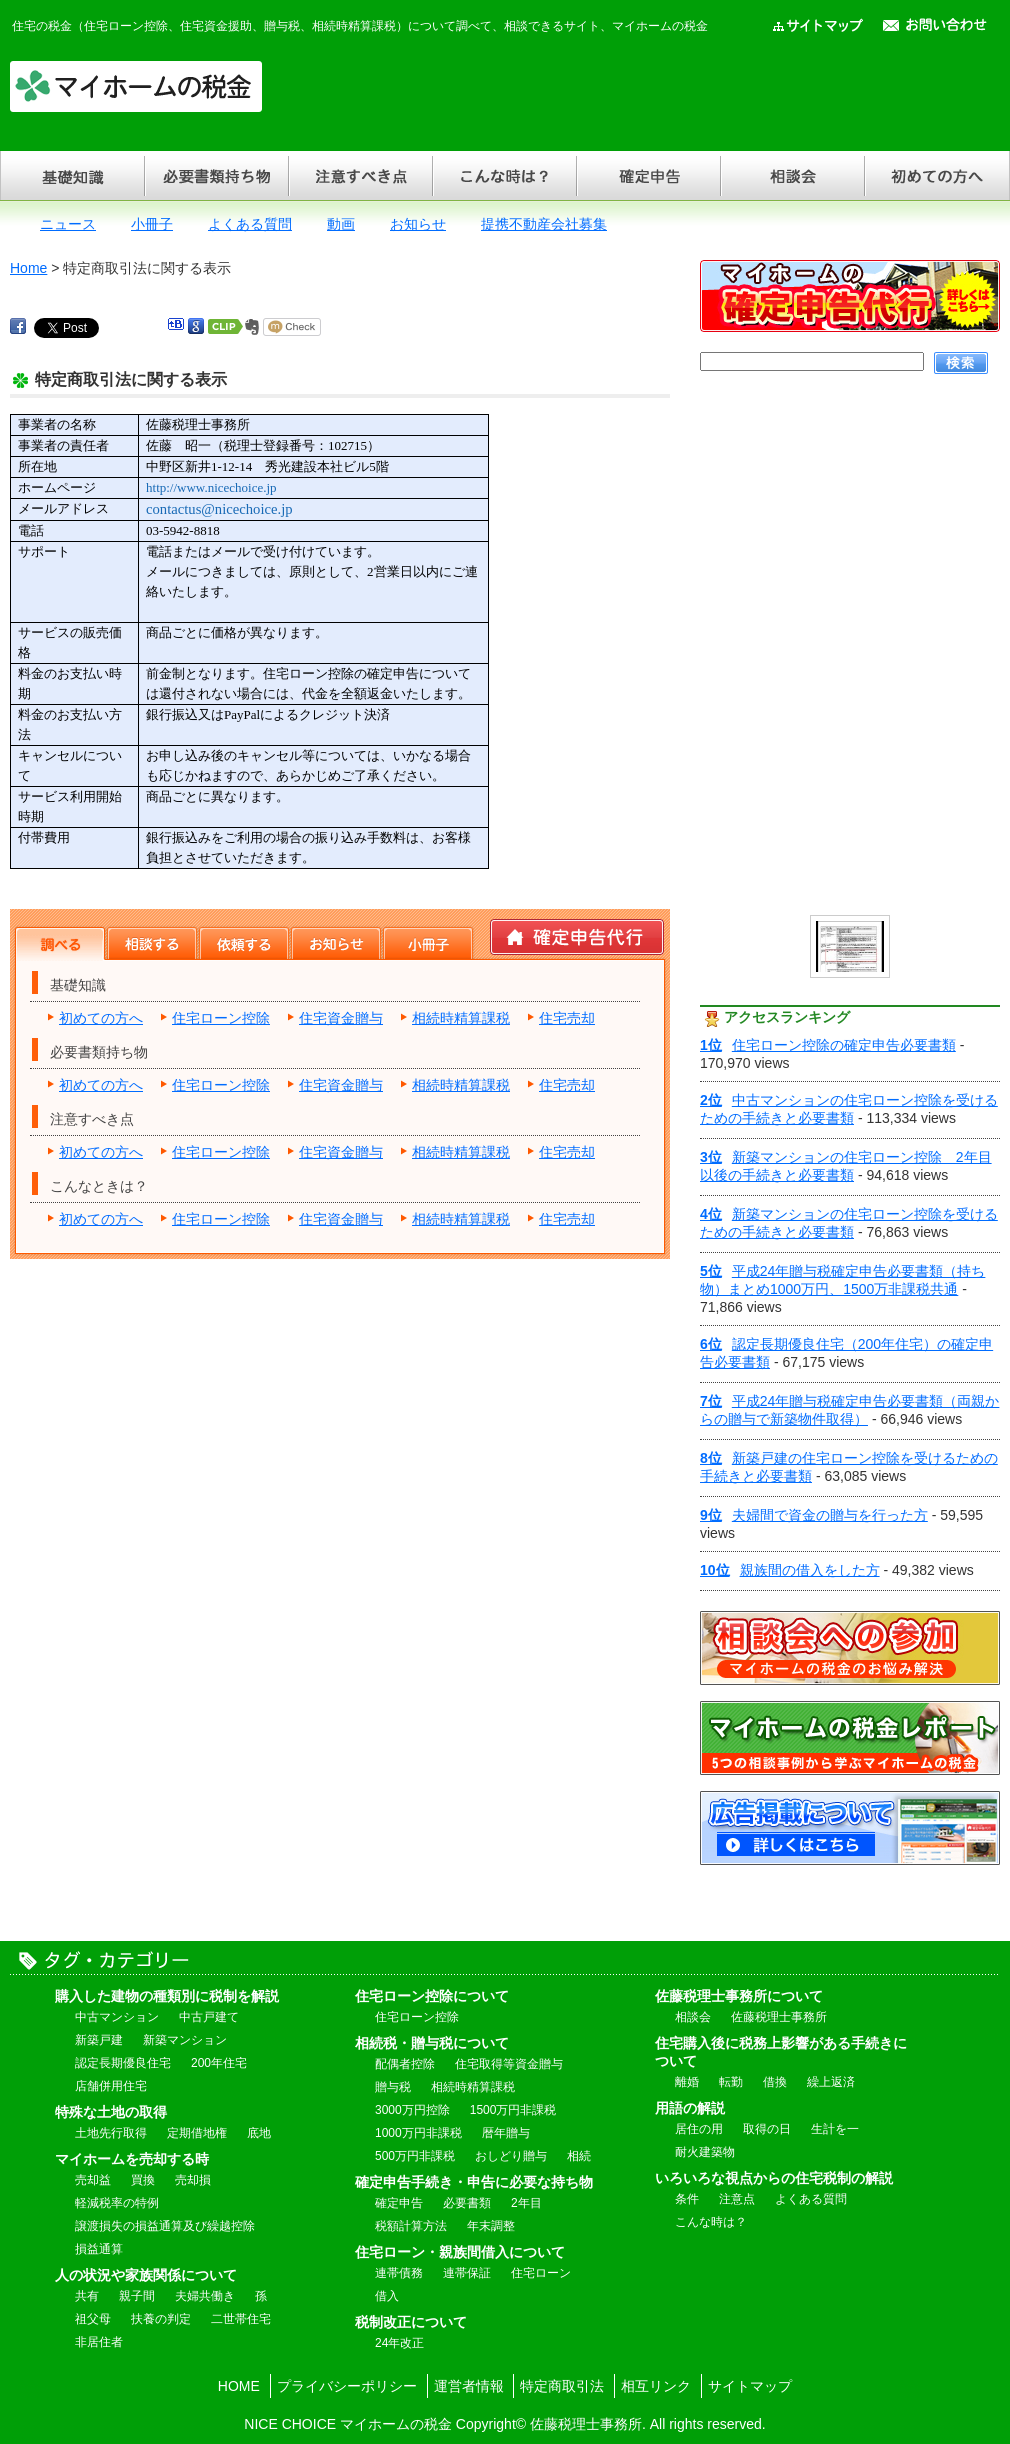 Image resolution: width=1010 pixels, height=2444 pixels. What do you see at coordinates (205, 2296) in the screenshot?
I see `夫婦共働き` at bounding box center [205, 2296].